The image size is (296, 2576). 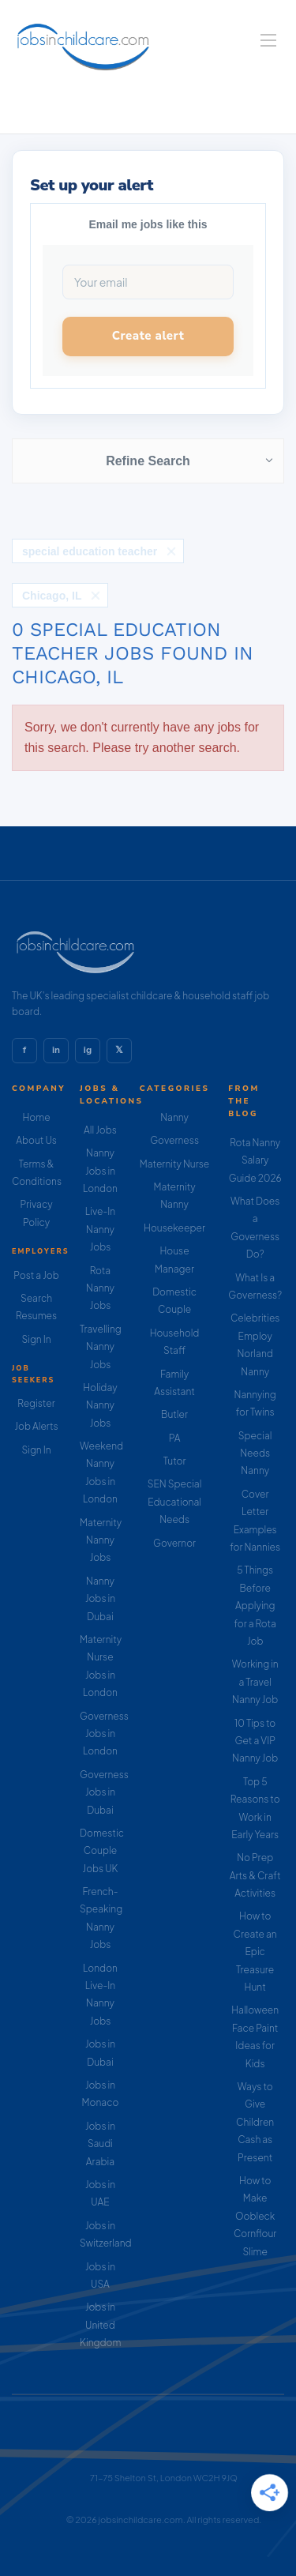 What do you see at coordinates (104, 1792) in the screenshot?
I see `Governess Jobs in Dubai` at bounding box center [104, 1792].